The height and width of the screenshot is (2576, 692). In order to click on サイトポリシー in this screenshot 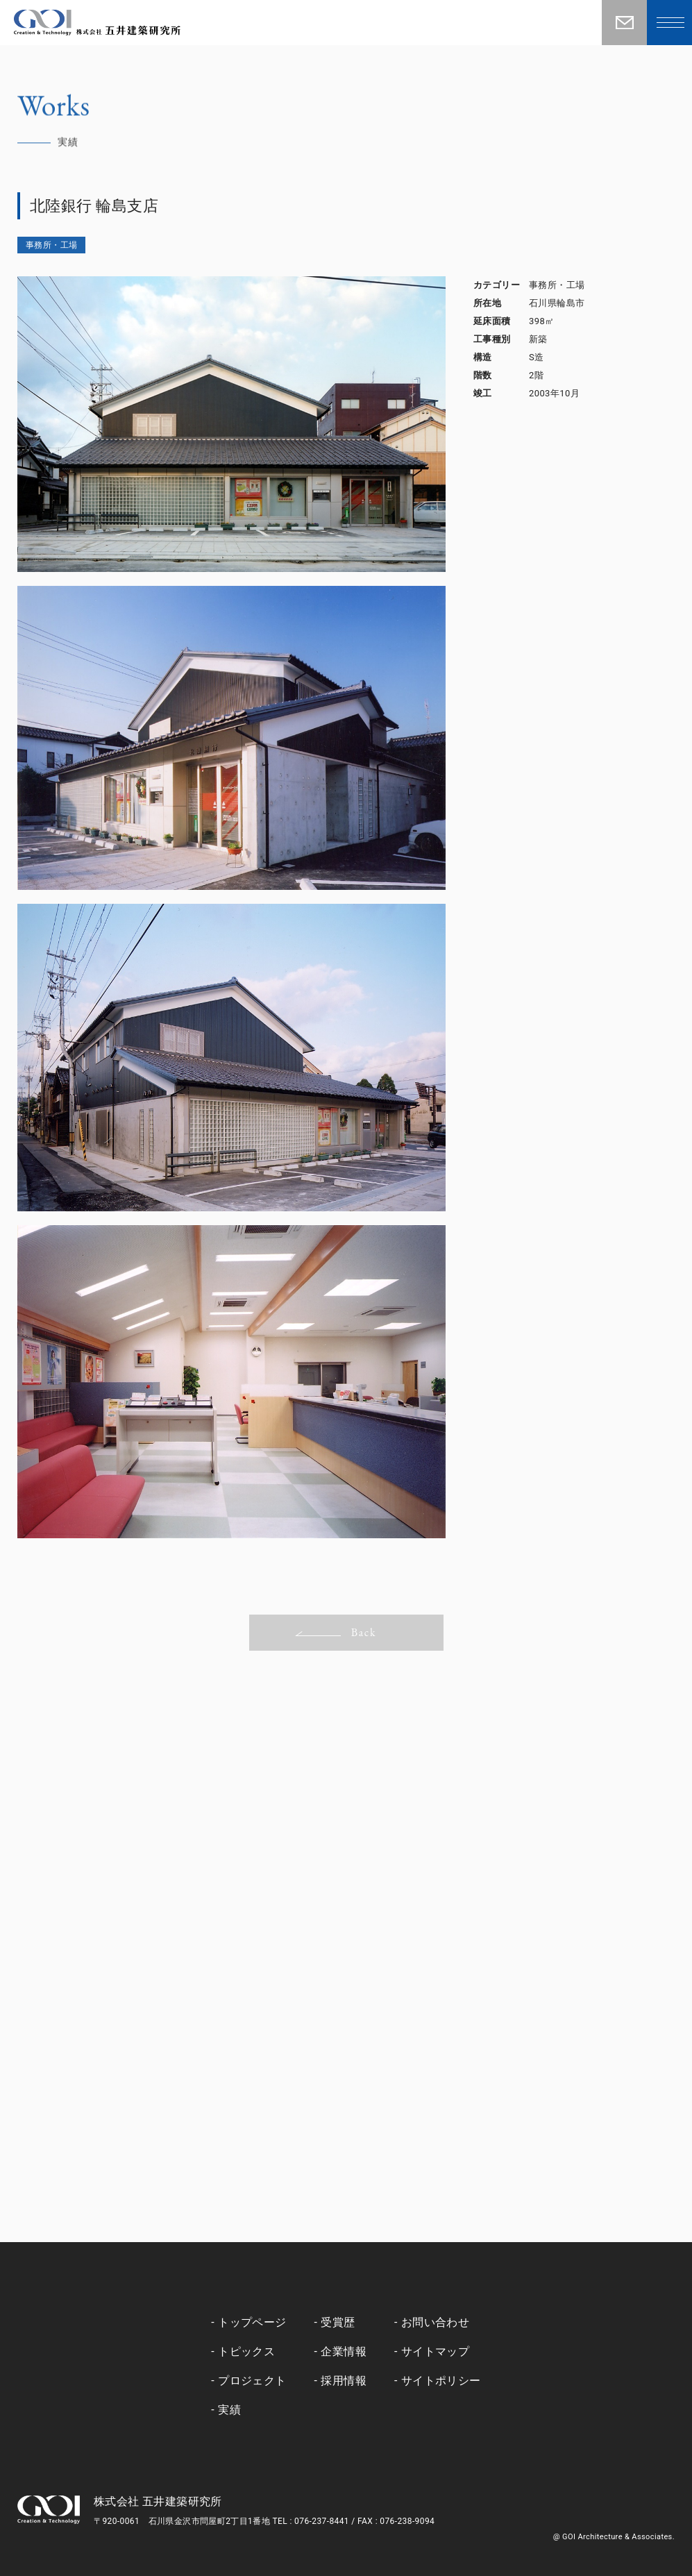, I will do `click(441, 2380)`.